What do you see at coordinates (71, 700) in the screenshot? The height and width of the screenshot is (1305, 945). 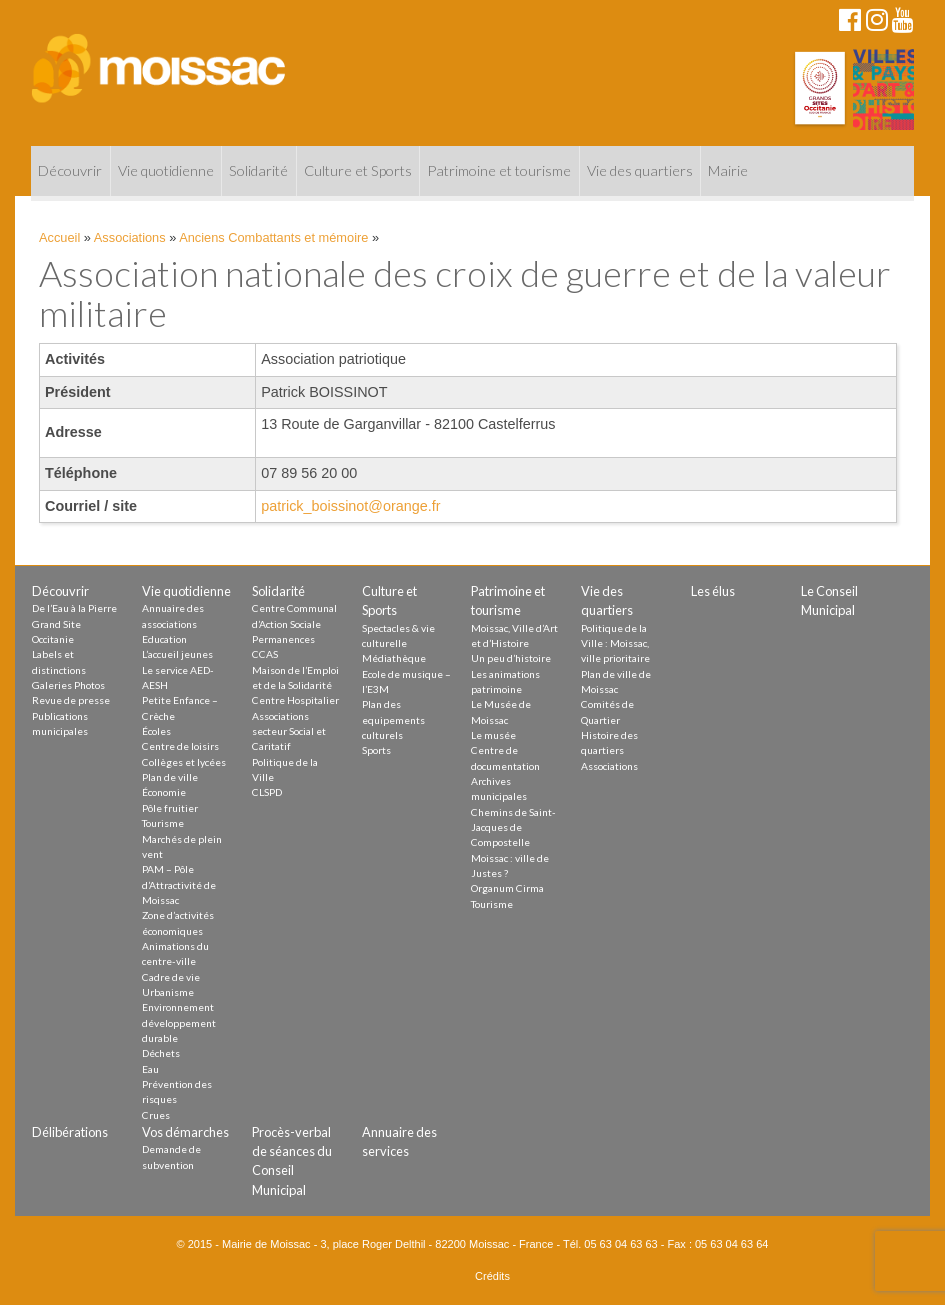 I see `Revue de presse` at bounding box center [71, 700].